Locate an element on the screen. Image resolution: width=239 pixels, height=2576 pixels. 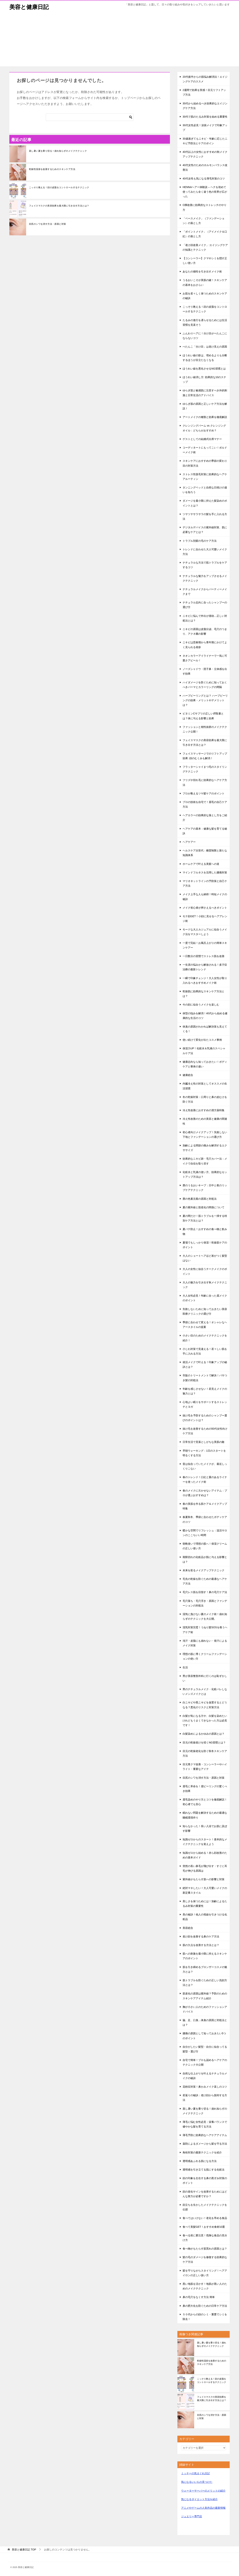
ナチュラルメイクからパーティーメイクまで is located at coordinates (205, 591).